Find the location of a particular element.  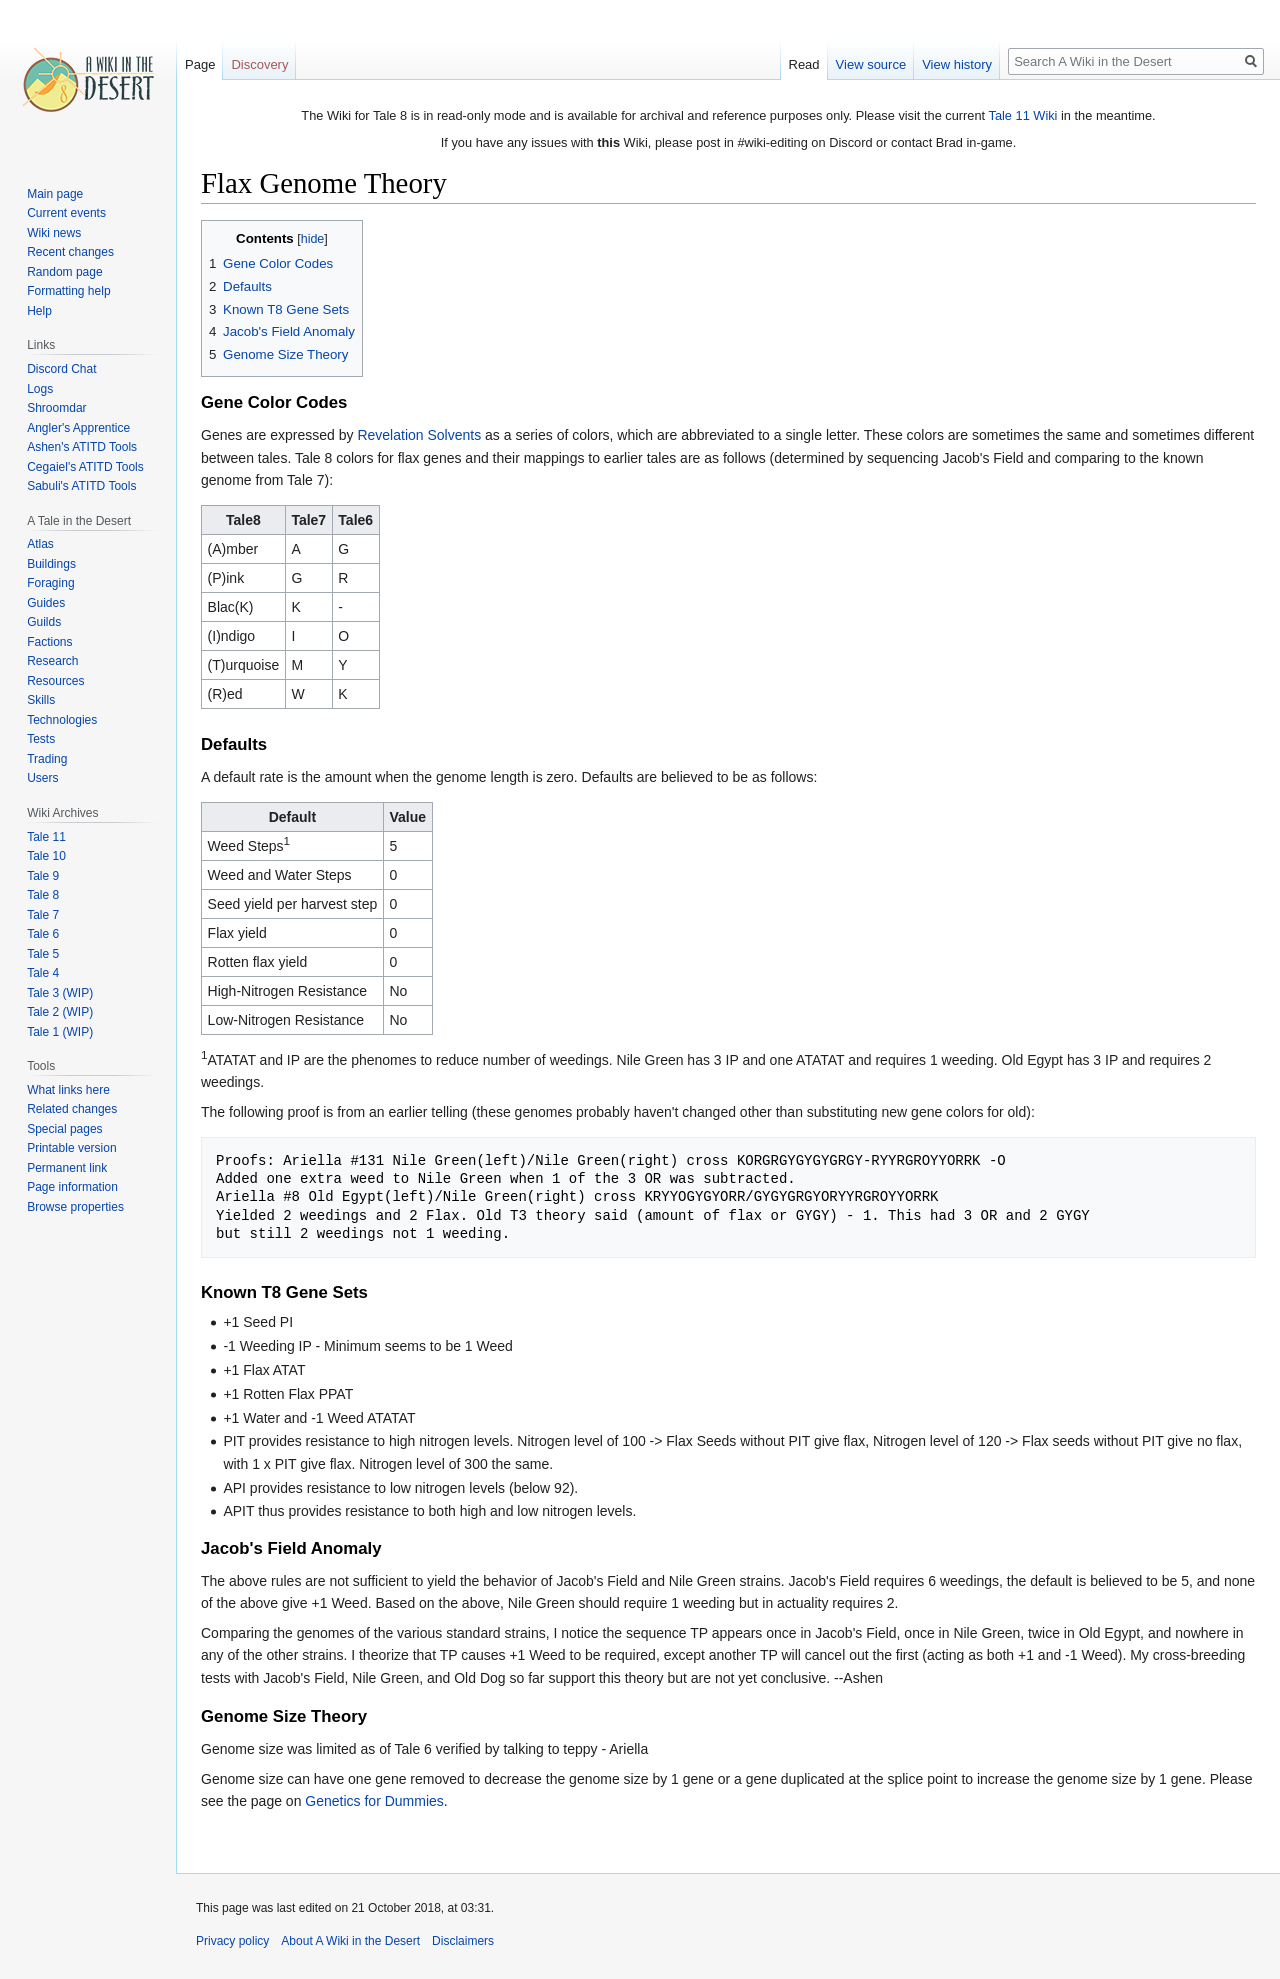

Recent changes is located at coordinates (70, 252).